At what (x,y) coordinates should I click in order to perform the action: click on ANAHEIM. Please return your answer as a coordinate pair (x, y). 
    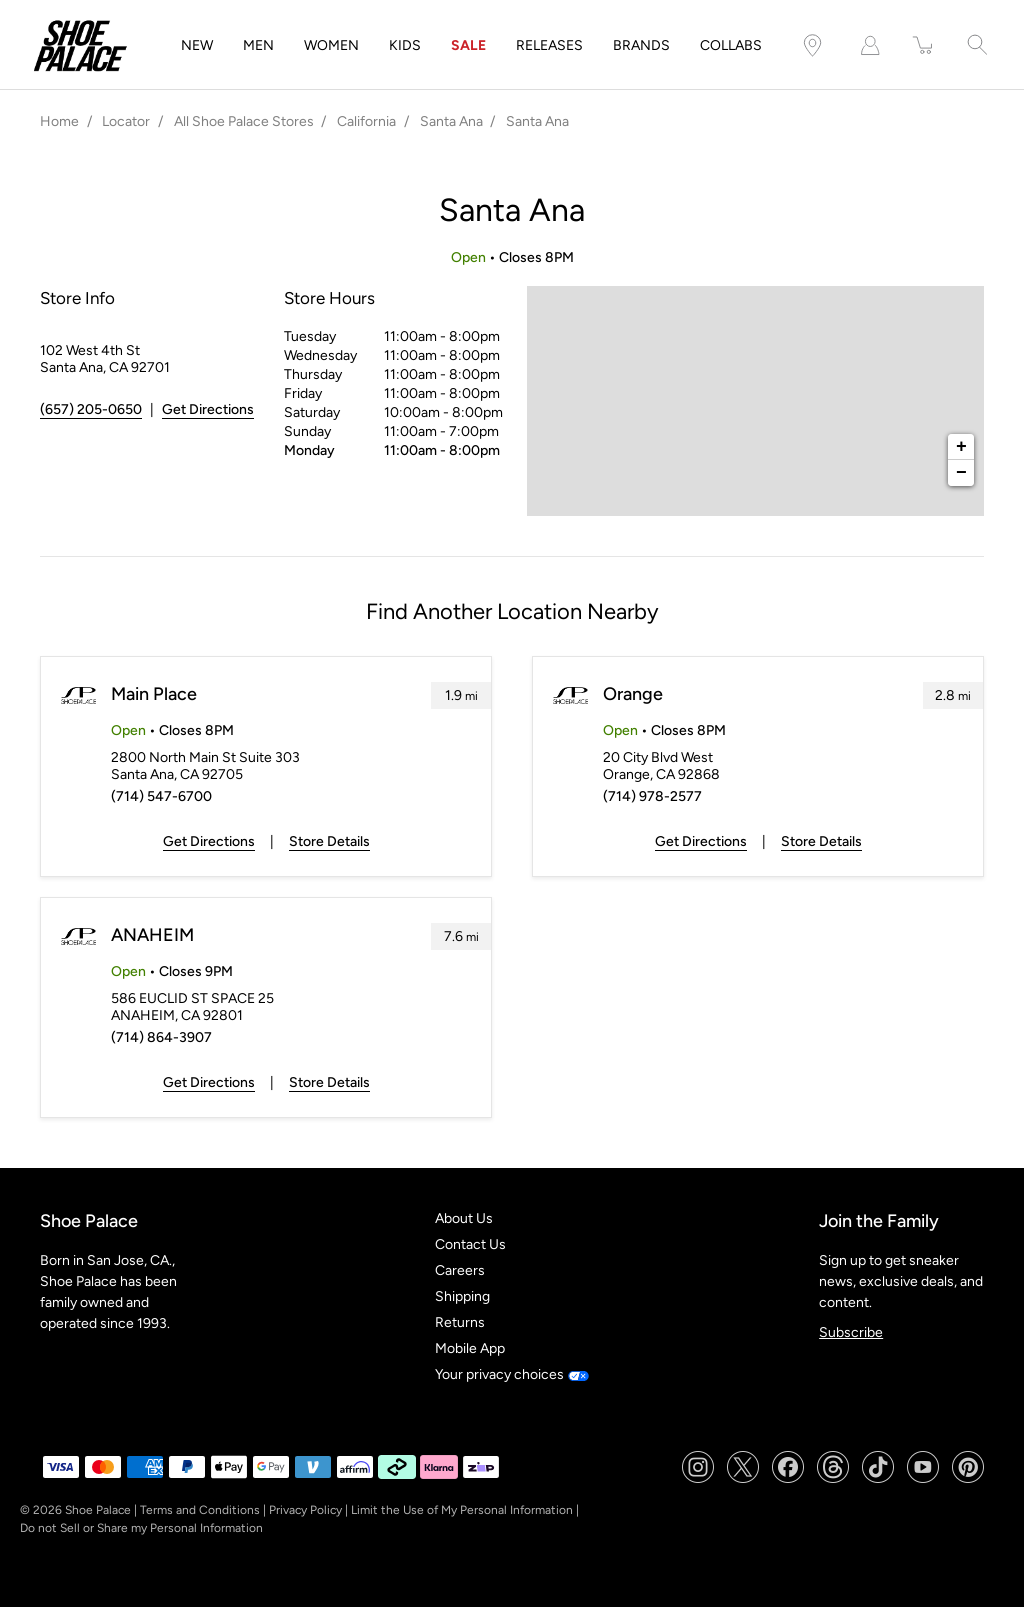
    Looking at the image, I should click on (152, 935).